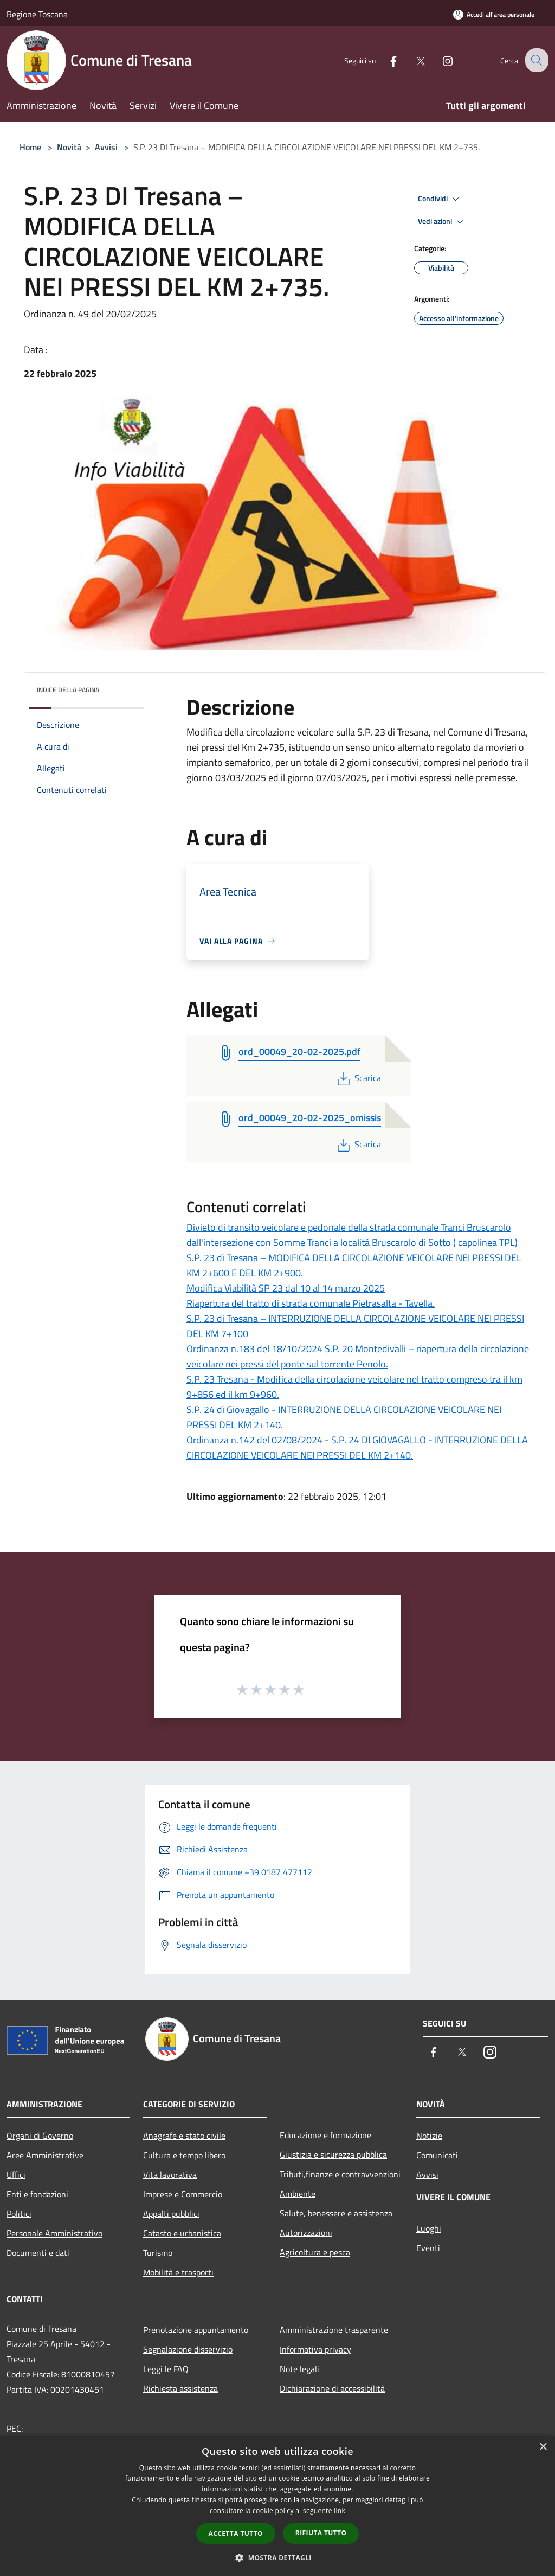 The height and width of the screenshot is (2576, 555). I want to click on link [link, opens a new window], so click(339, 2510).